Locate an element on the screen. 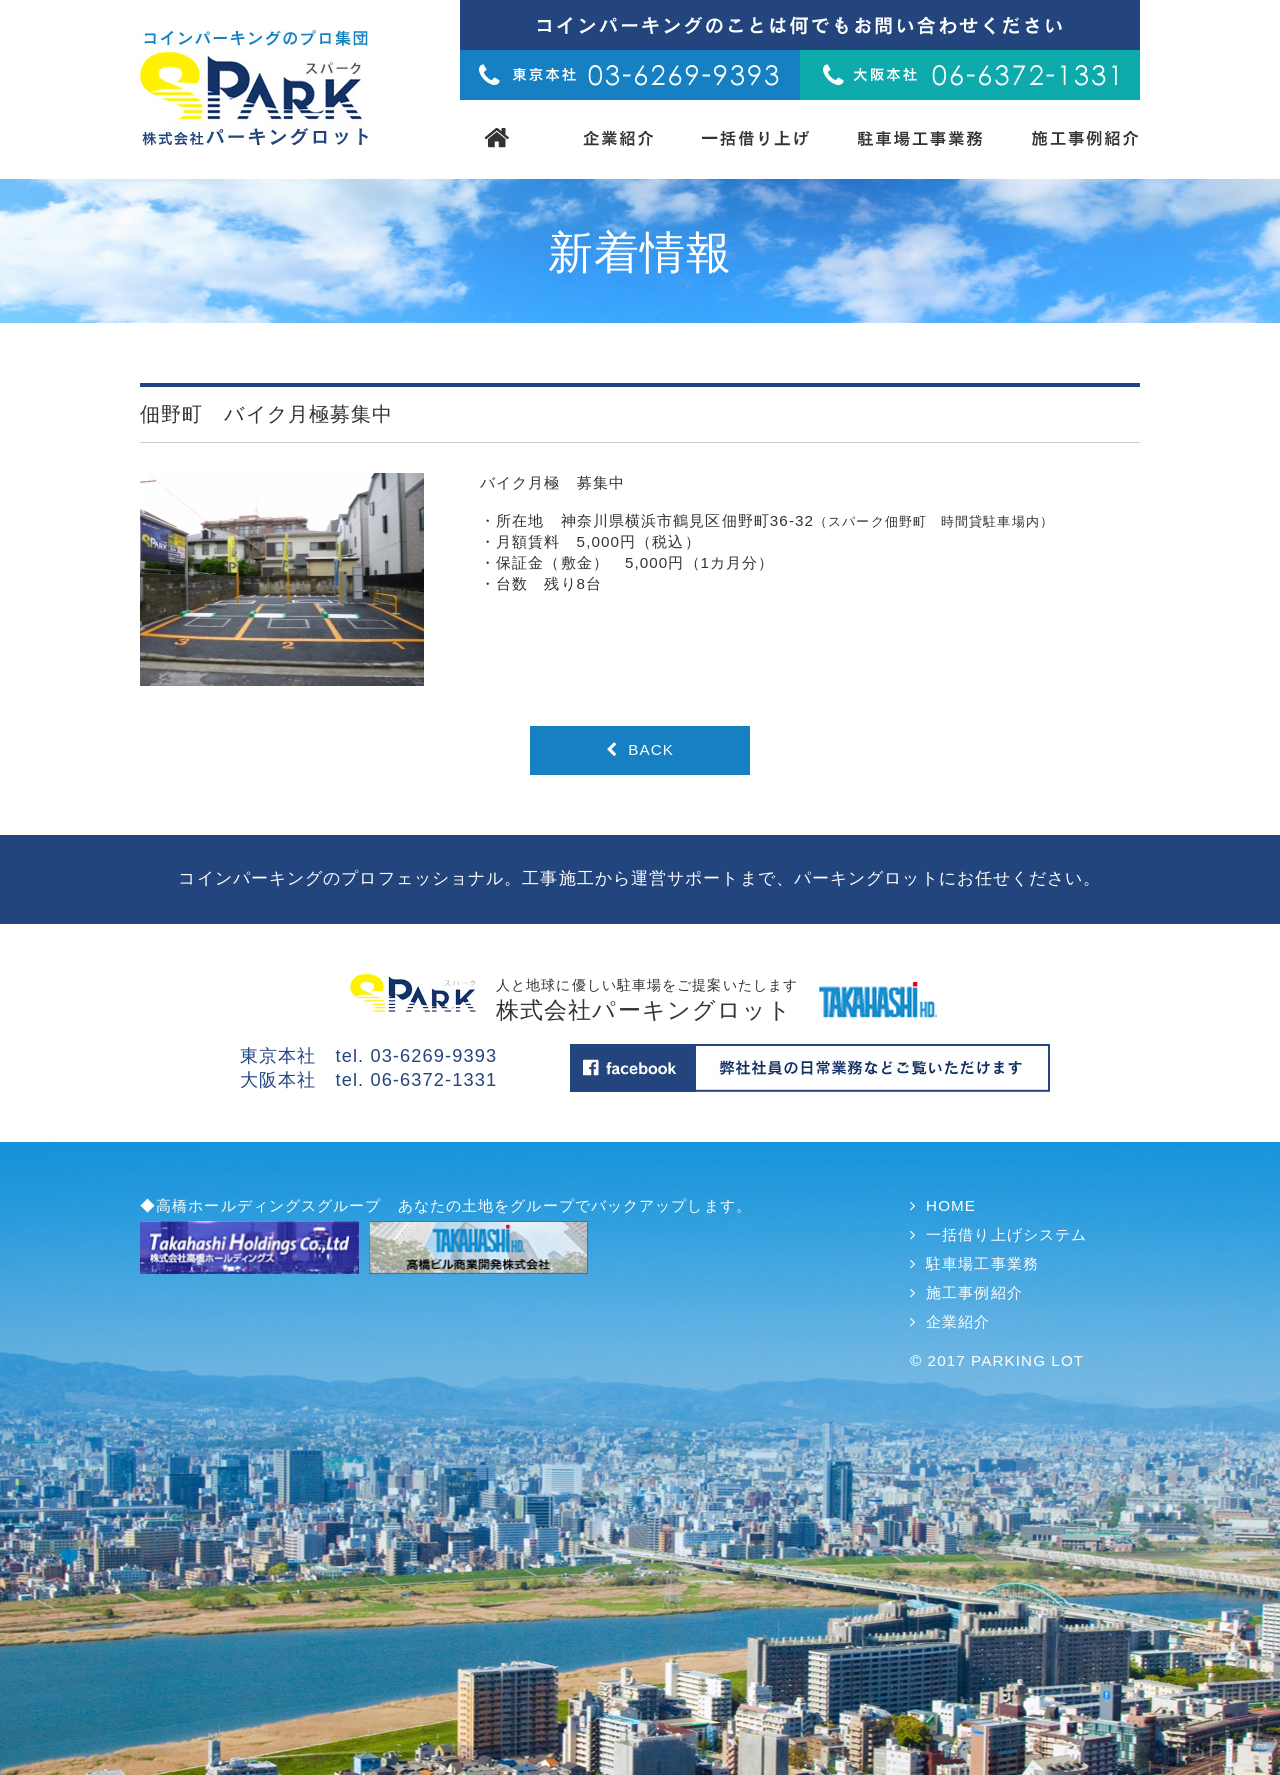 This screenshot has width=1280, height=1775. BACK is located at coordinates (640, 749).